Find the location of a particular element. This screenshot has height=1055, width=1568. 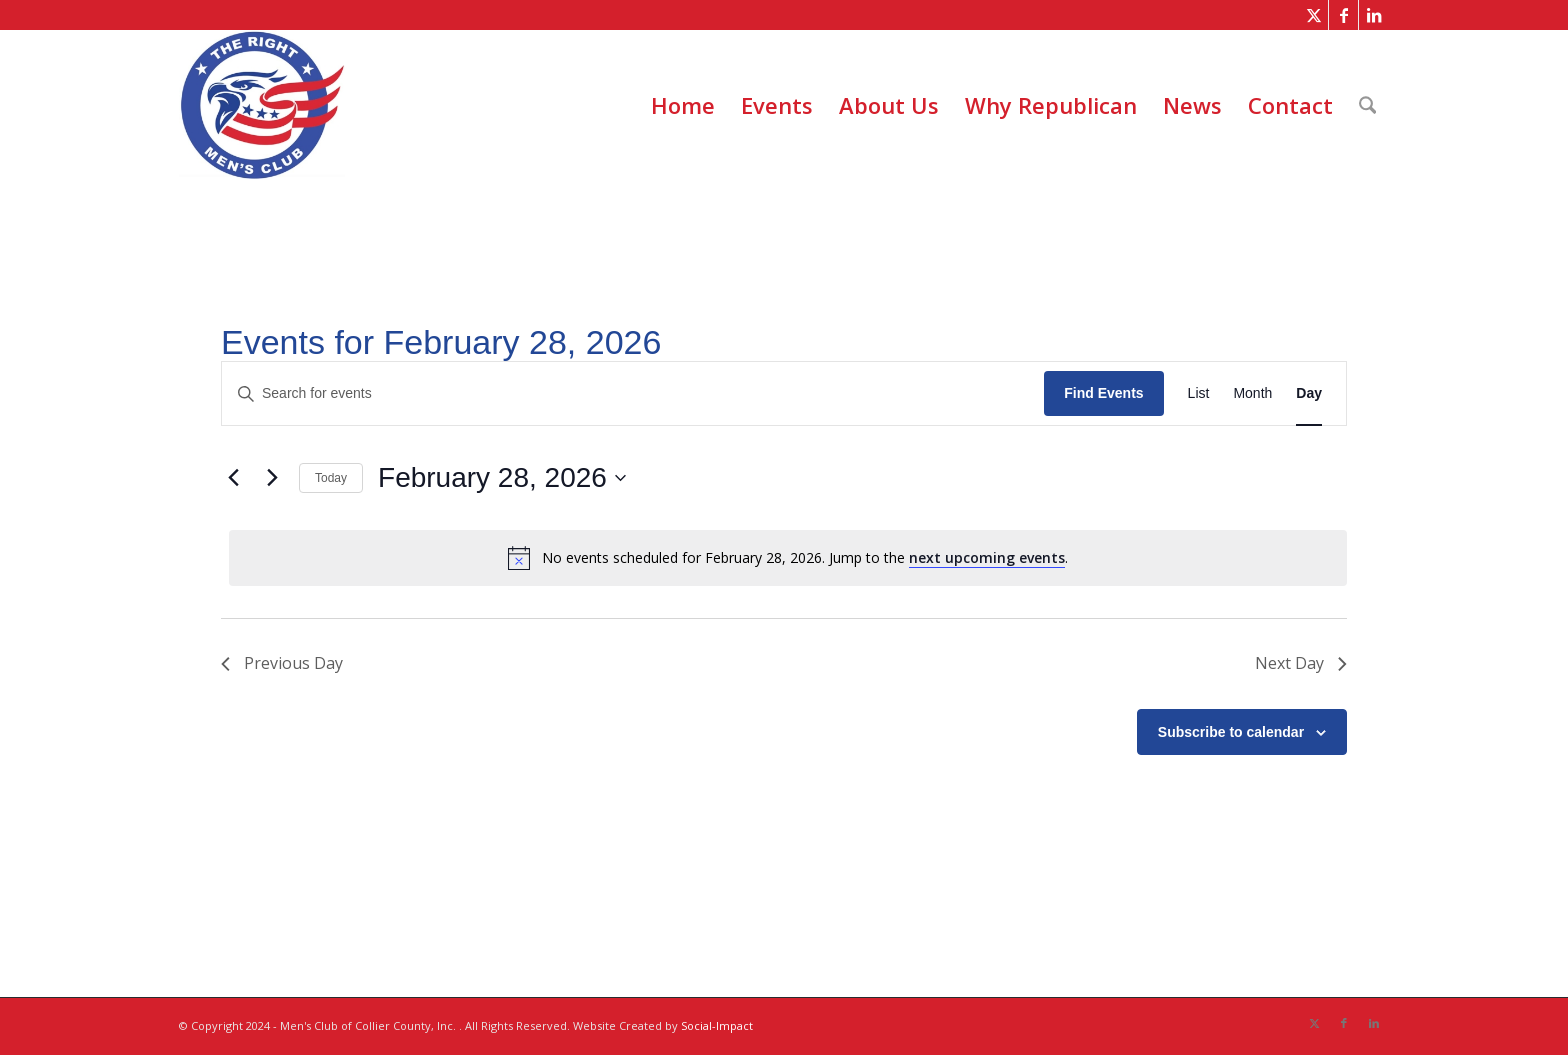

[Next day] is located at coordinates (272, 478).